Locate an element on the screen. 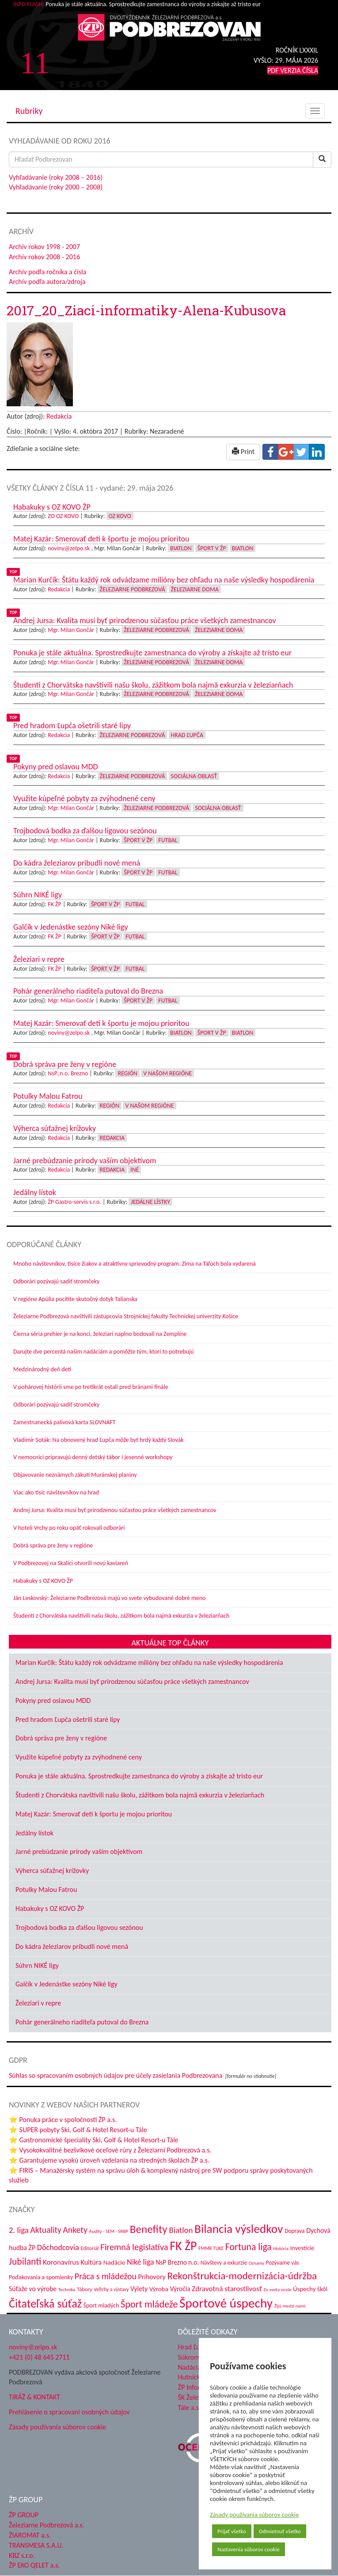 The image size is (338, 2576). Tábory [Tábory (38 položiek)] is located at coordinates (84, 2289).